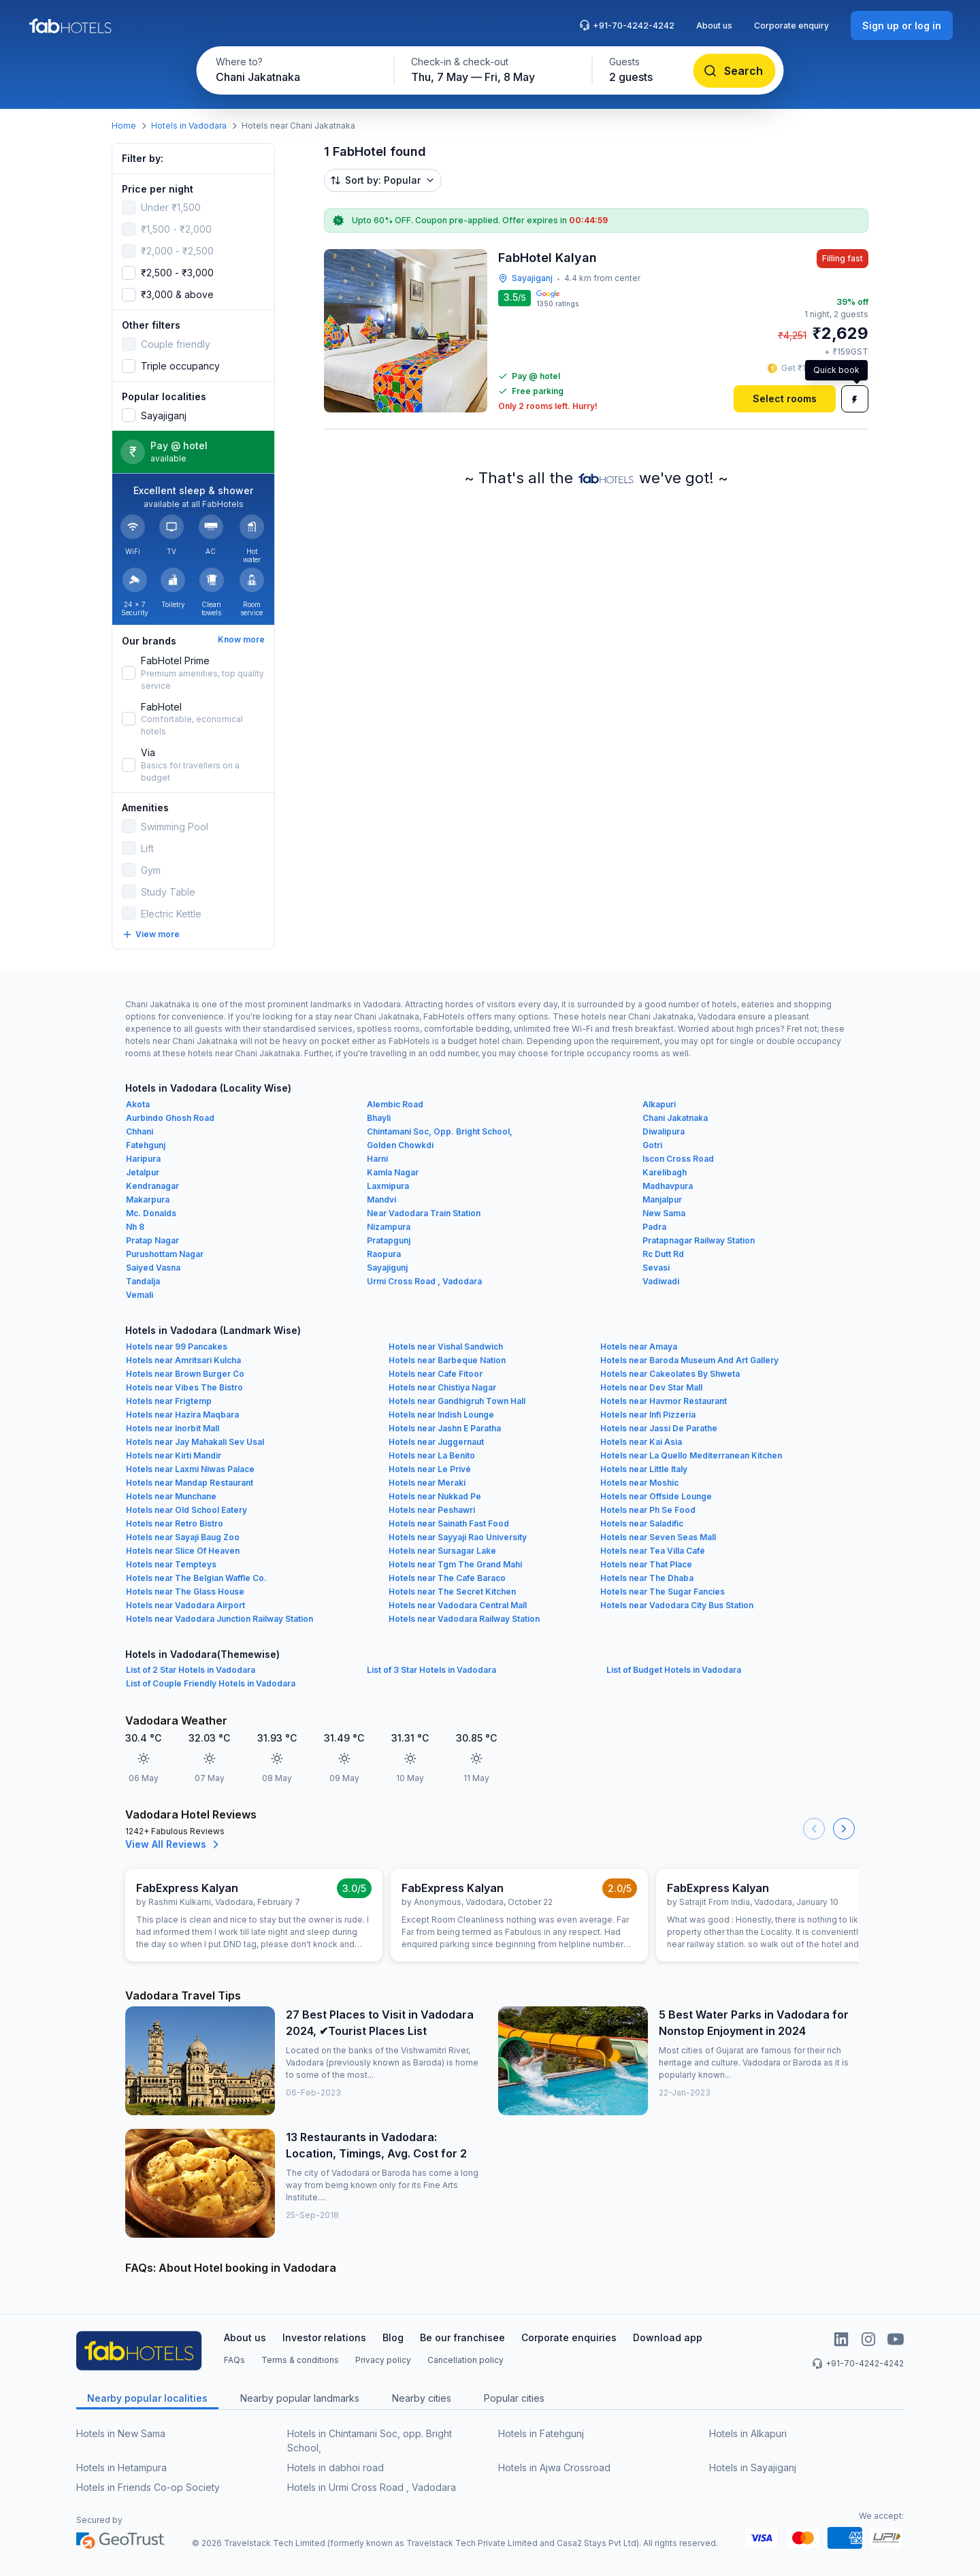  What do you see at coordinates (664, 1172) in the screenshot?
I see `Karelibagh` at bounding box center [664, 1172].